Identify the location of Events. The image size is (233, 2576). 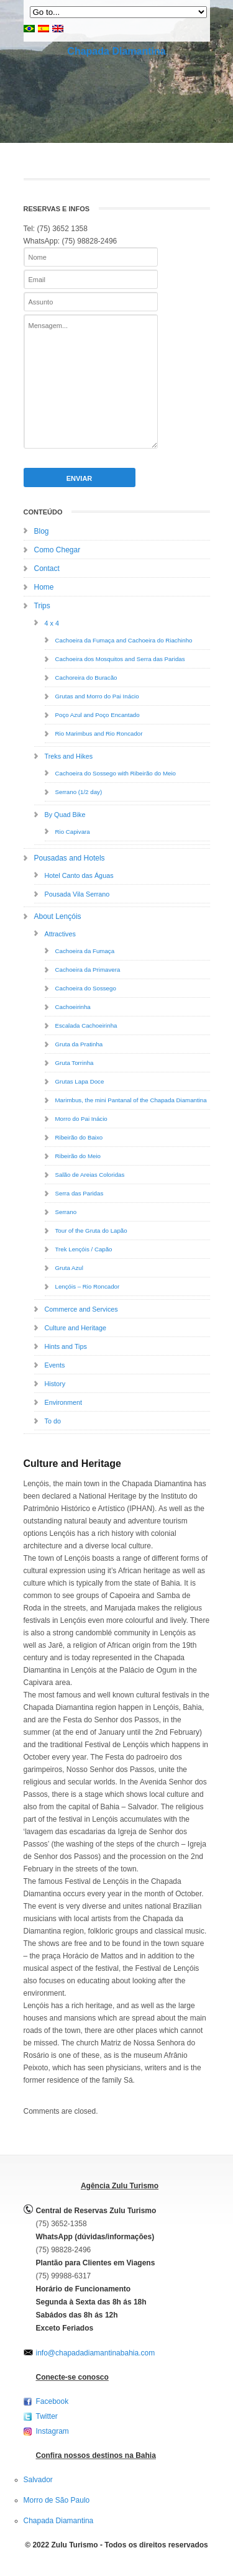
(55, 1365).